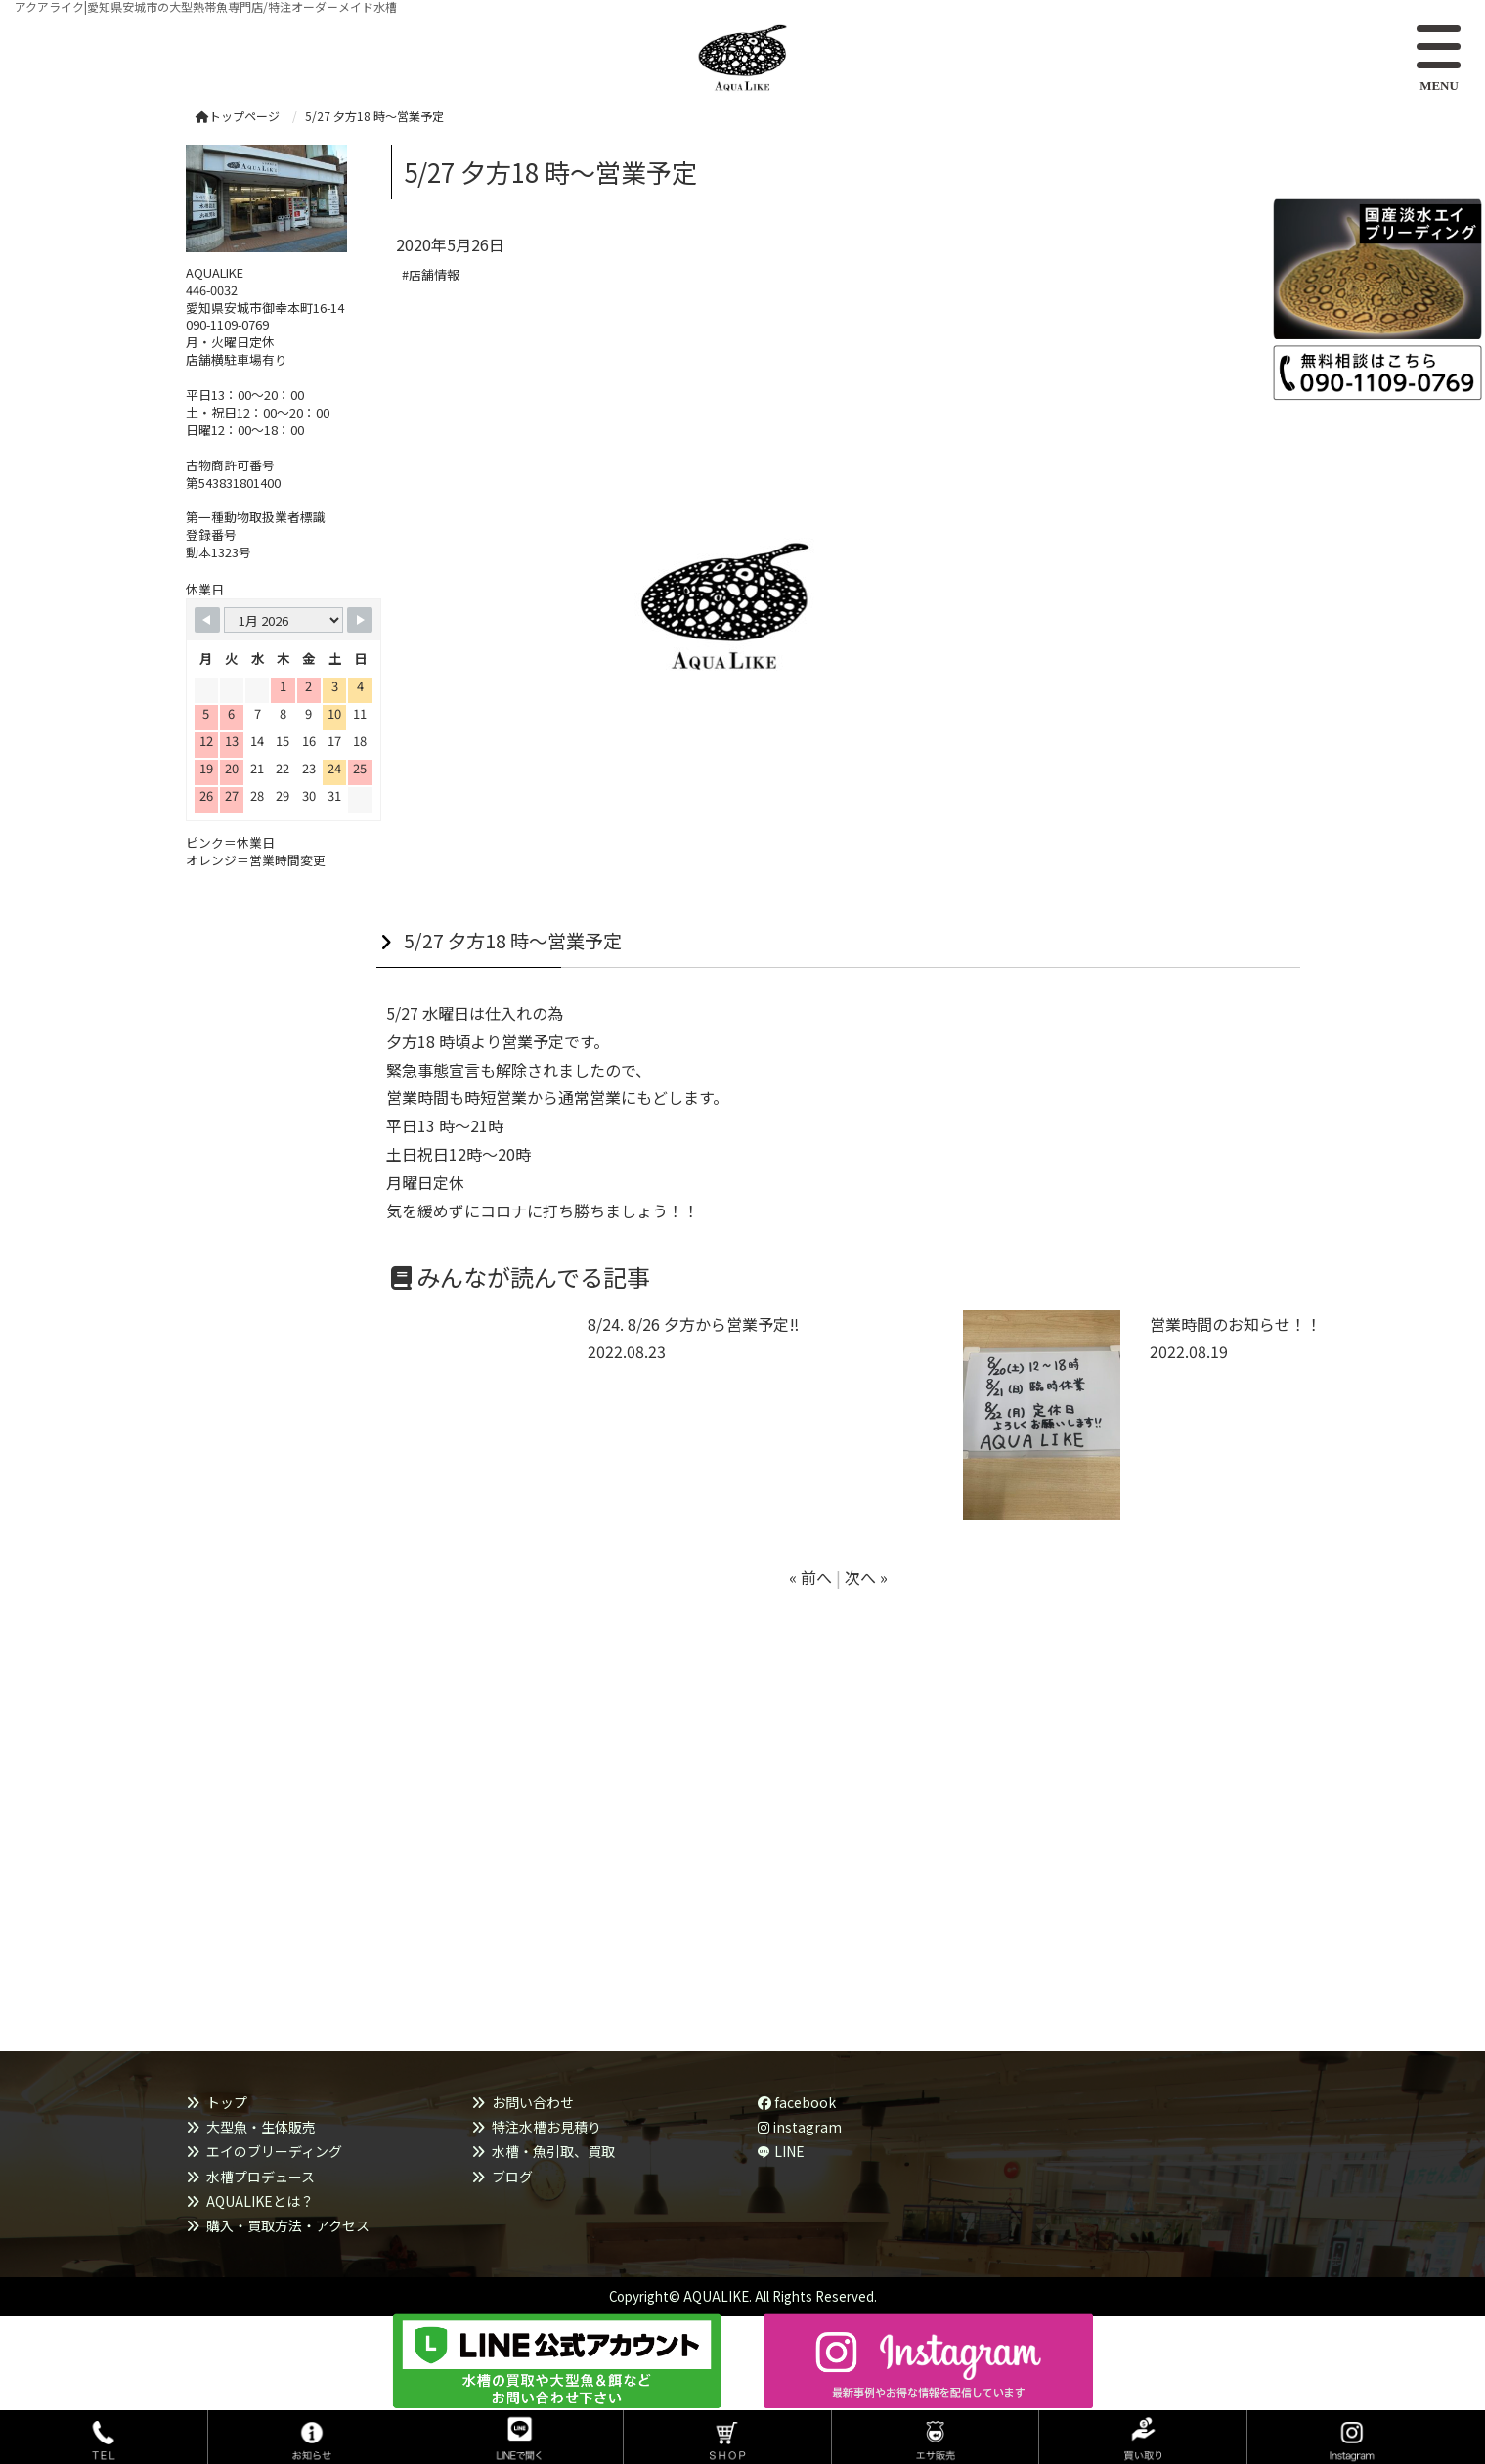 The width and height of the screenshot is (1485, 2464). I want to click on LINE, so click(789, 2151).